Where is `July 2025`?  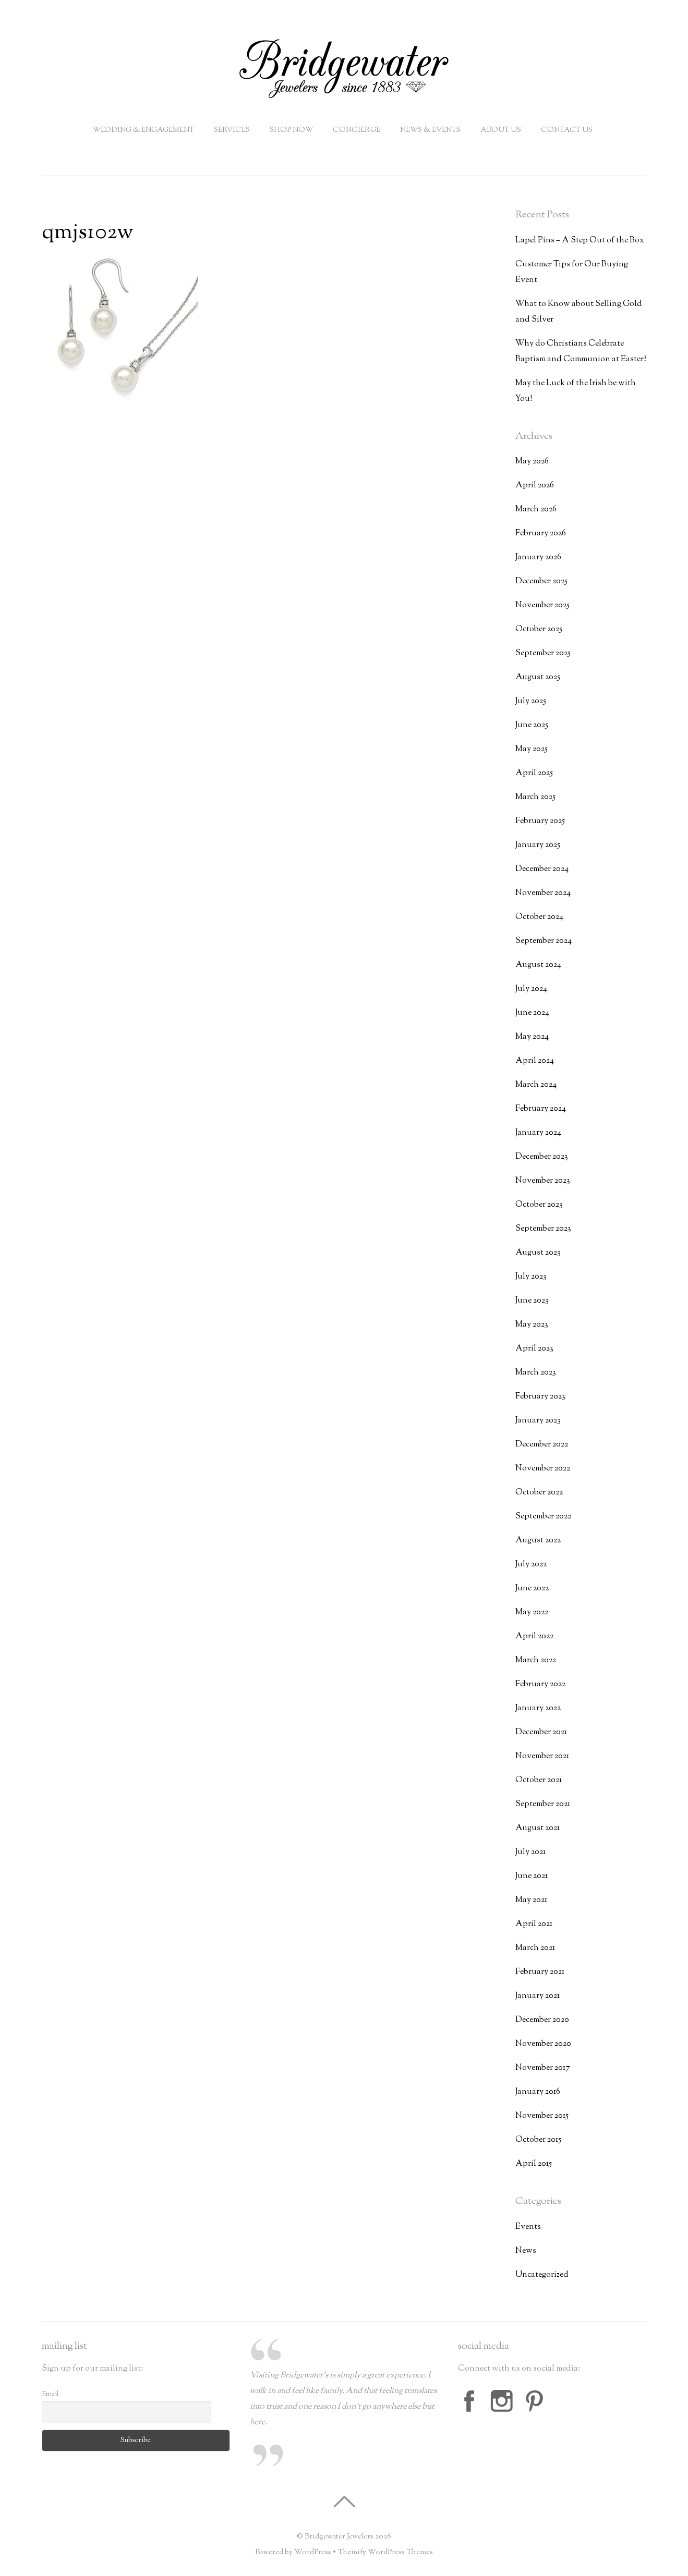
July 2025 is located at coordinates (530, 701).